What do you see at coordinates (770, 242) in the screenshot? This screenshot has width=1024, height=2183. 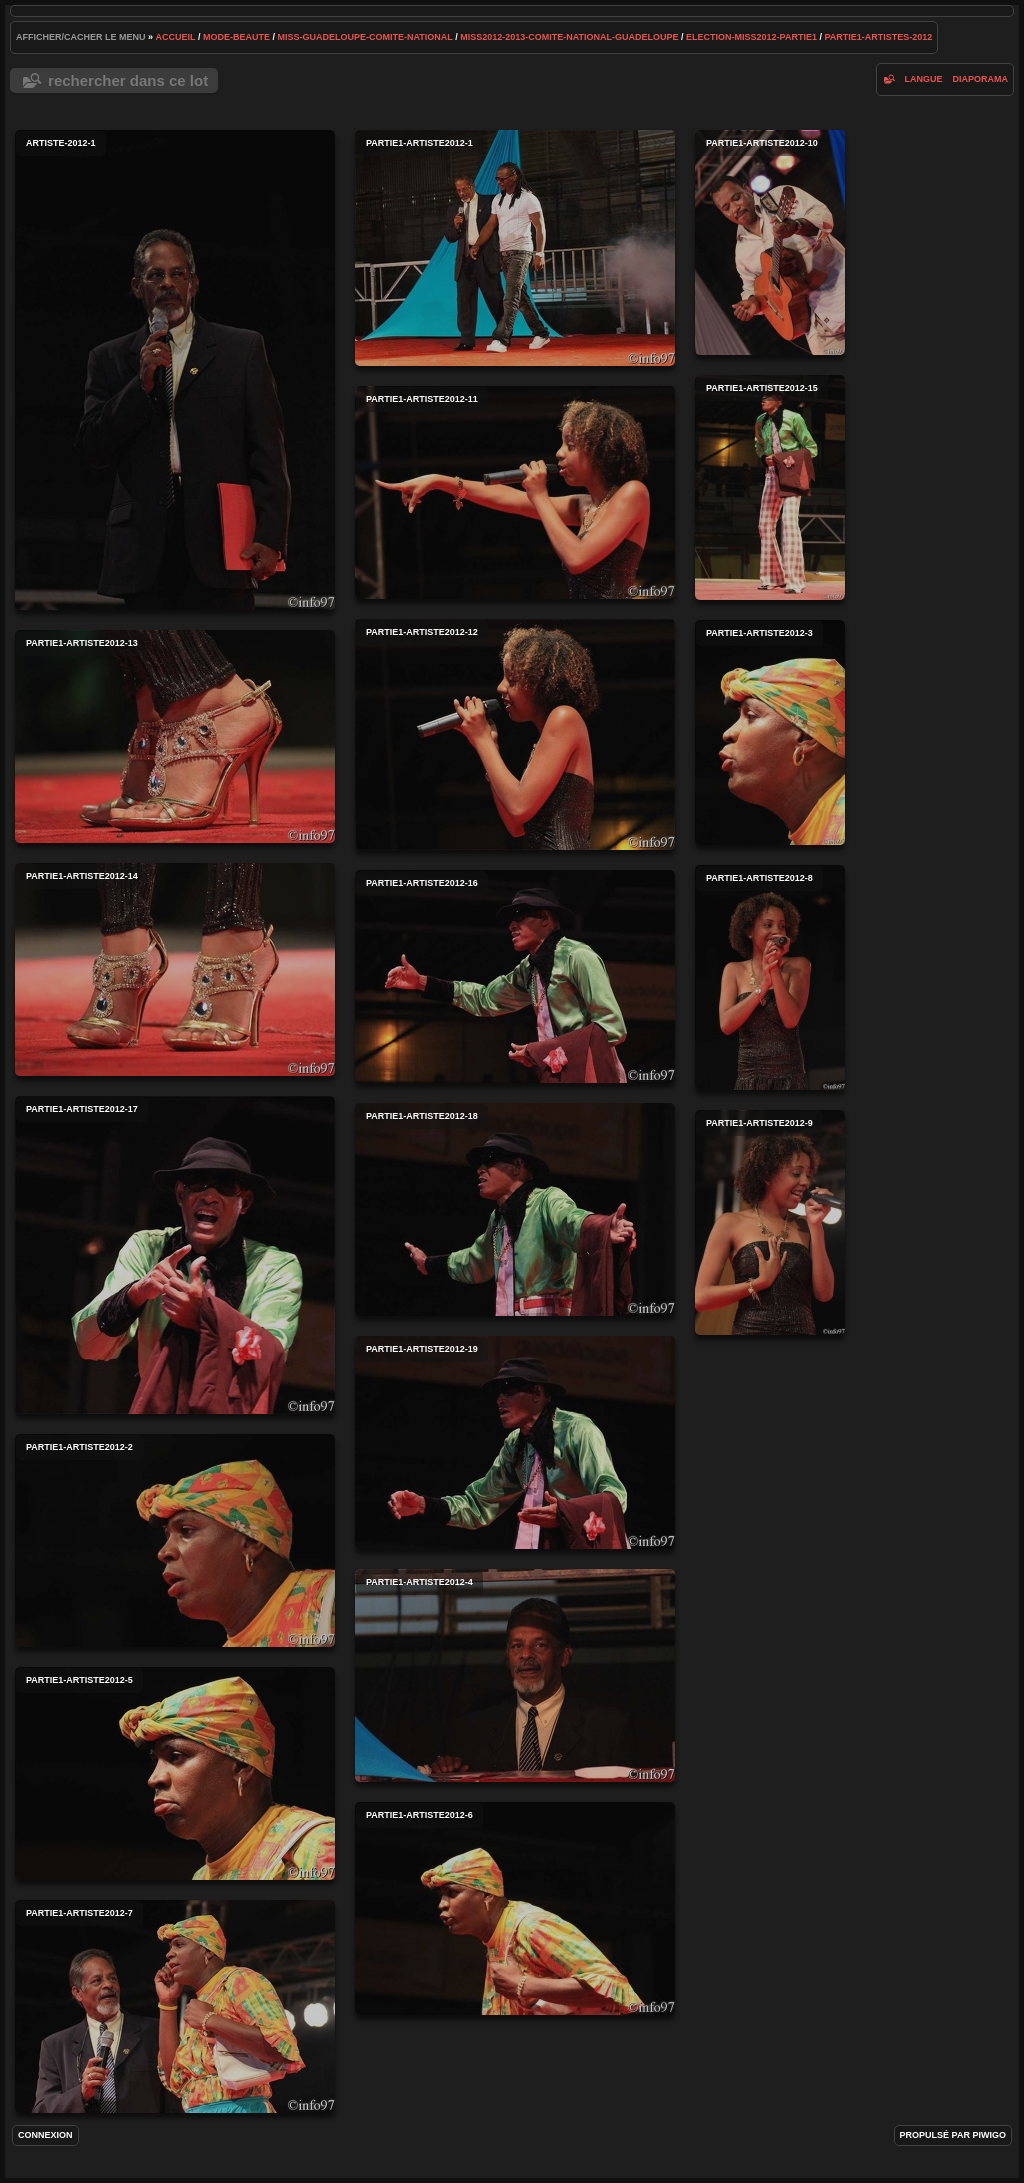 I see `partie1-artiste2012-10` at bounding box center [770, 242].